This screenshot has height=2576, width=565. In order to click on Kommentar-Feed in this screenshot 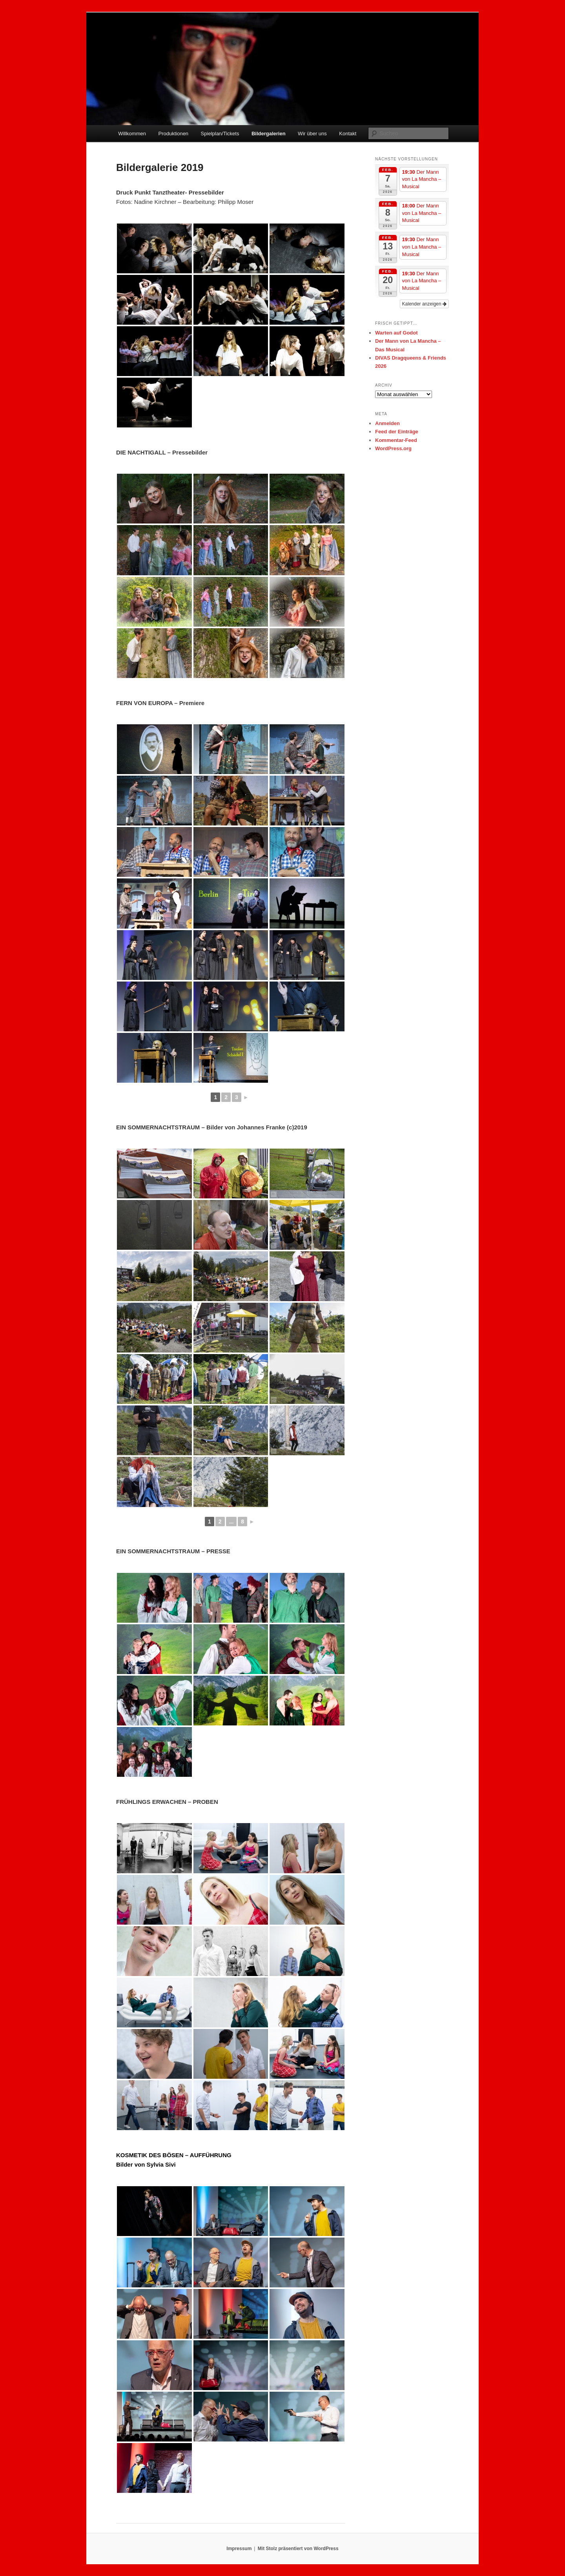, I will do `click(396, 440)`.